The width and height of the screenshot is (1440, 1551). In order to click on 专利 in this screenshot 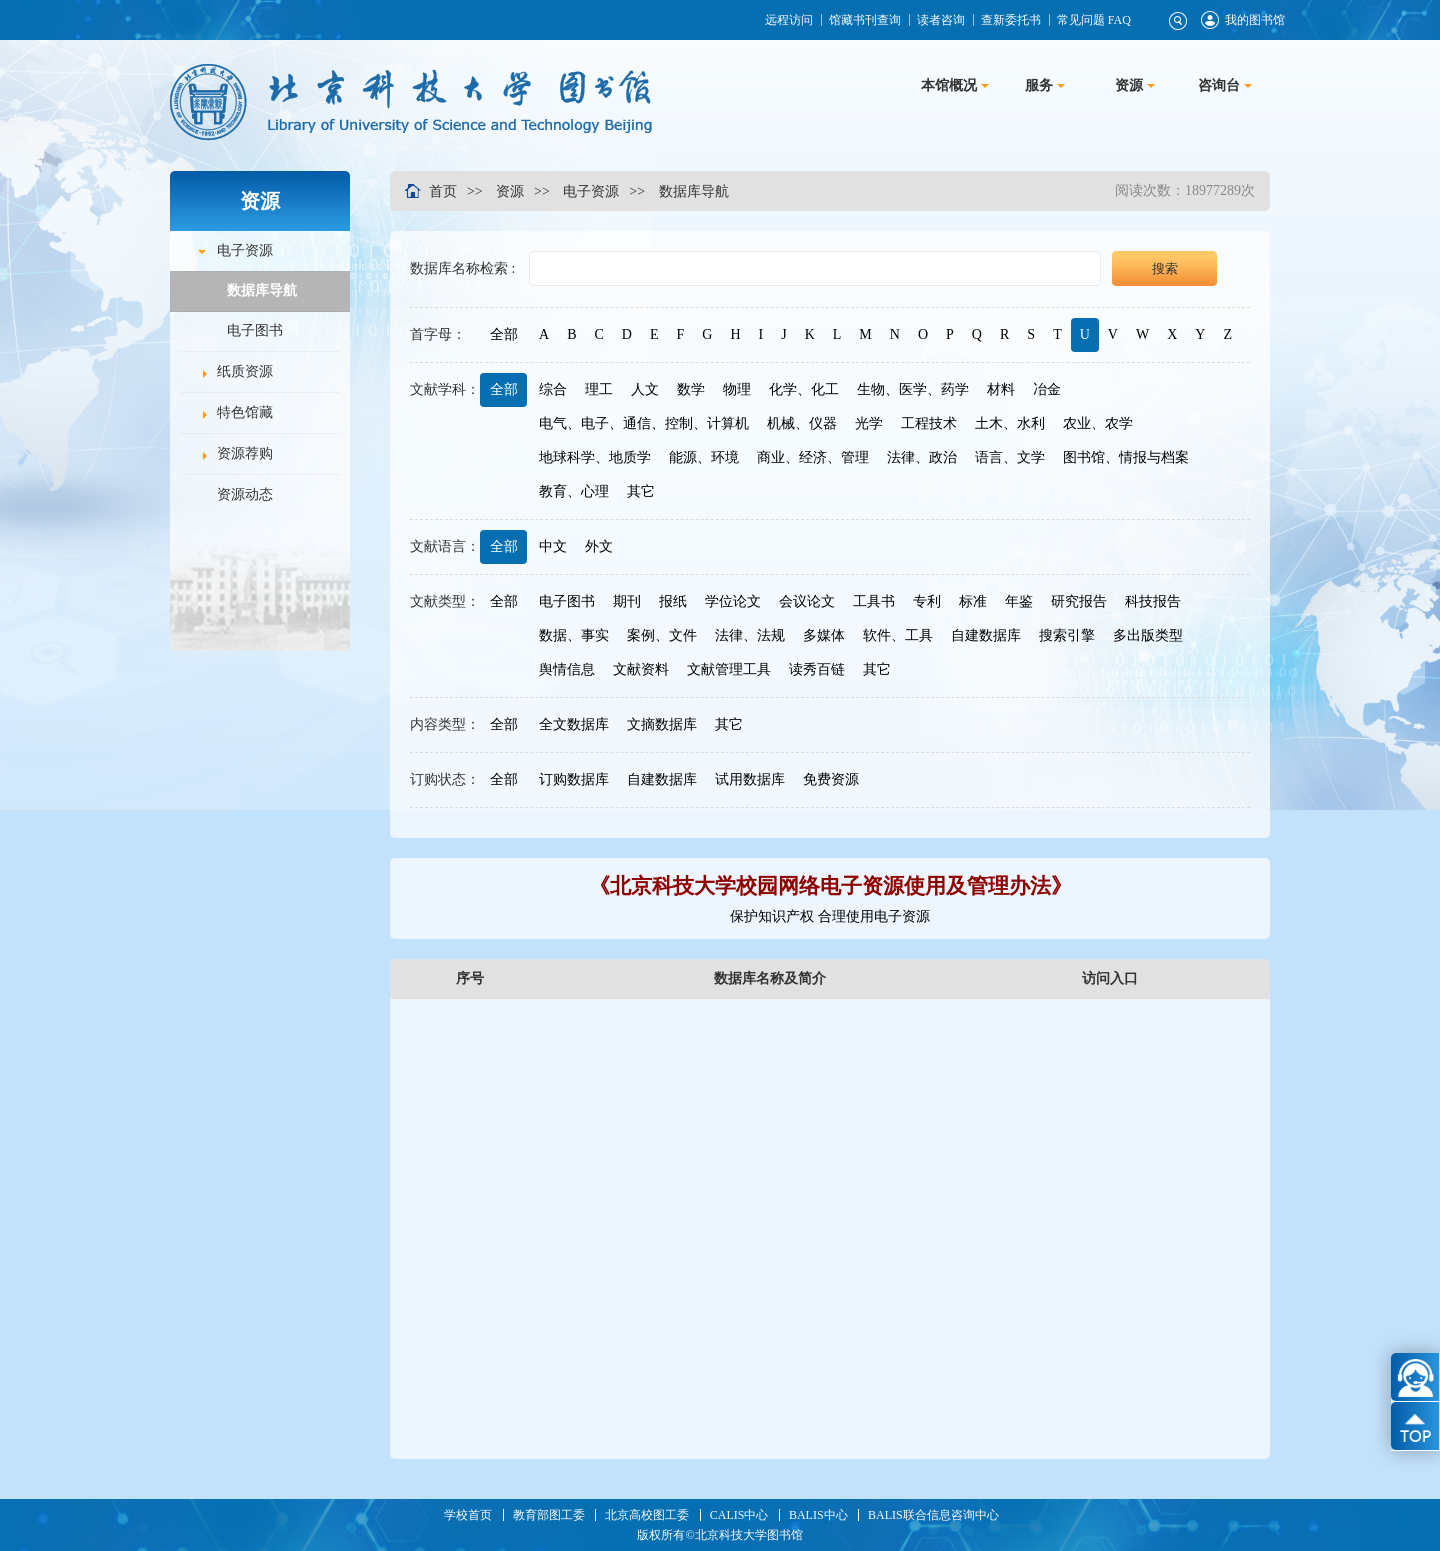, I will do `click(927, 601)`.